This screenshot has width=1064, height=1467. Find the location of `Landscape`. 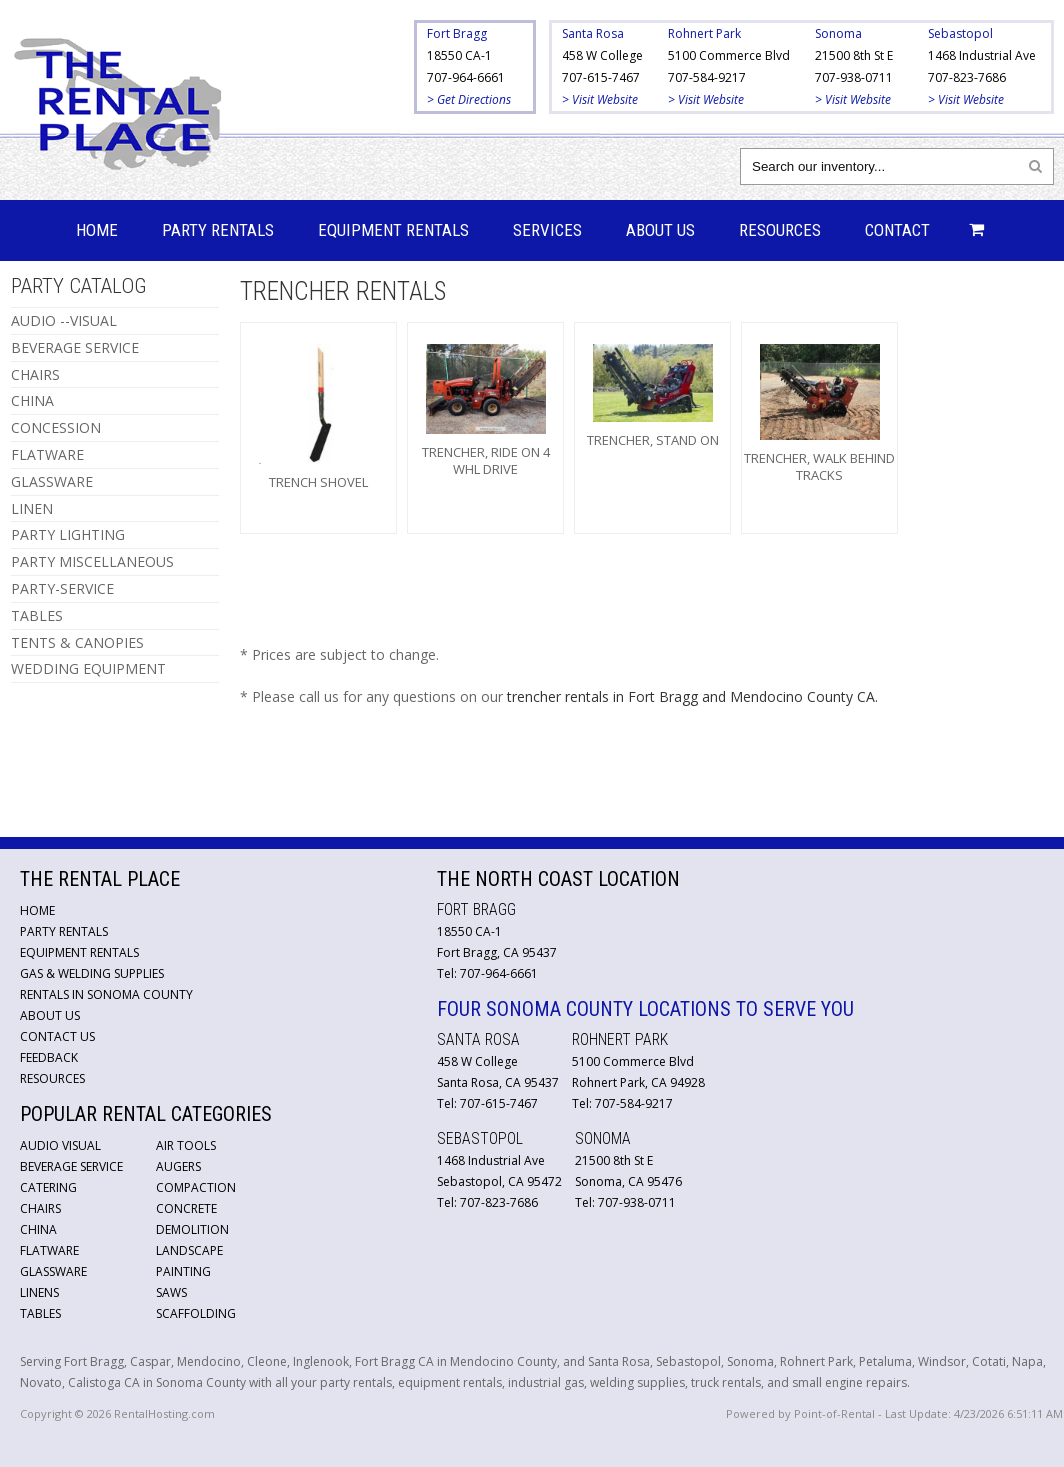

Landscape is located at coordinates (189, 1250).